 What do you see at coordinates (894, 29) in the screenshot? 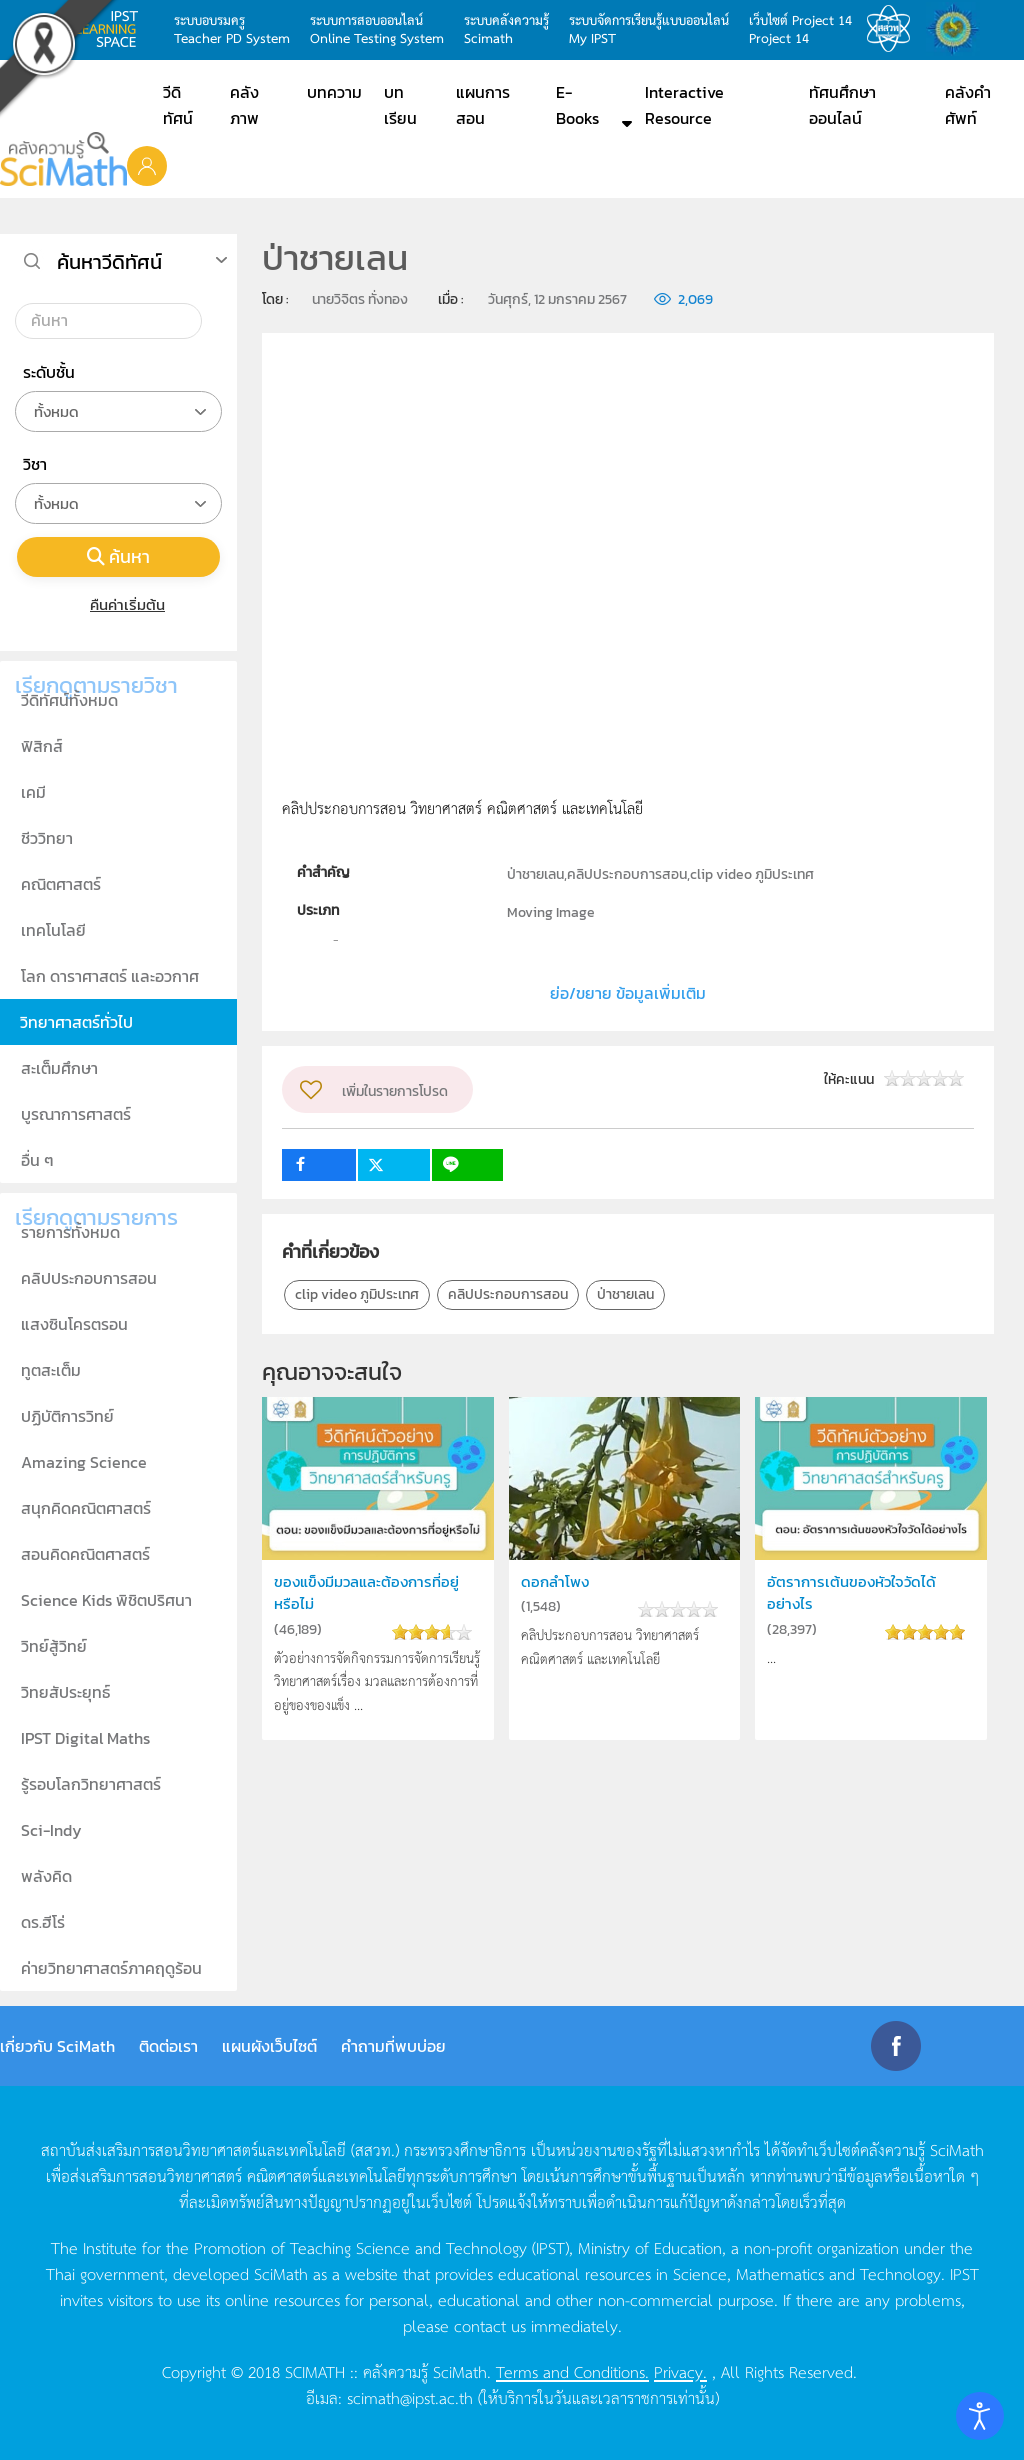
I see `สสวท.` at bounding box center [894, 29].